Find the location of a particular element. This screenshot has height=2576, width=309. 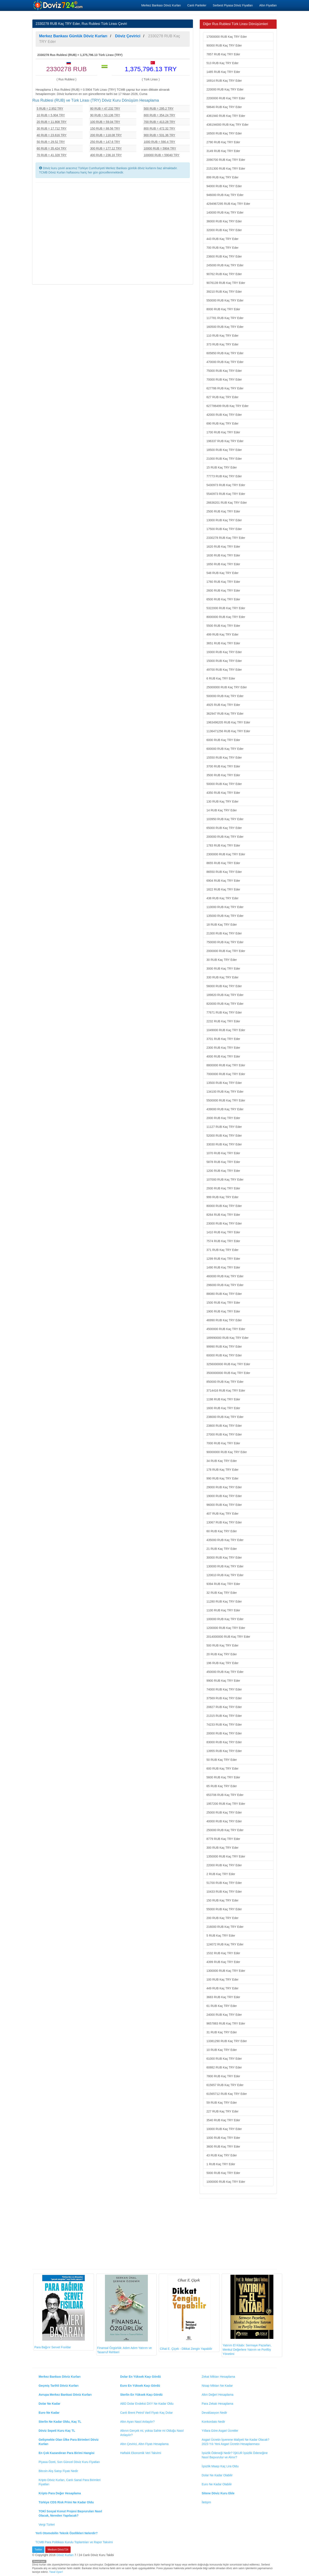

1 RUB Kaç TRY Eder is located at coordinates (220, 2164).